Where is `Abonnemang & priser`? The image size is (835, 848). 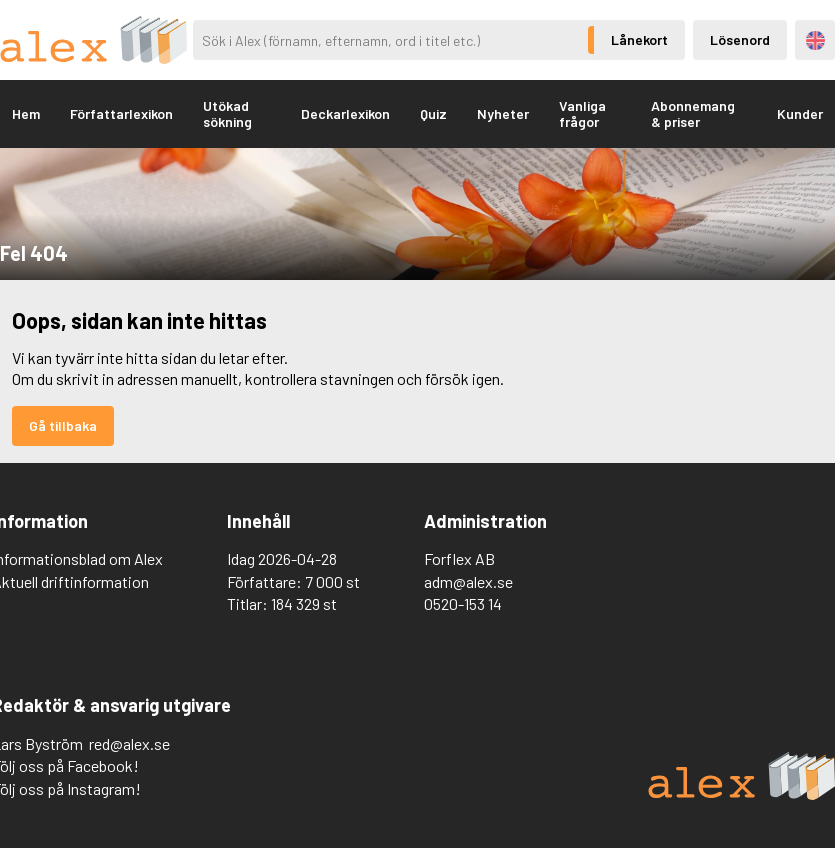 Abonnemang & priser is located at coordinates (693, 113).